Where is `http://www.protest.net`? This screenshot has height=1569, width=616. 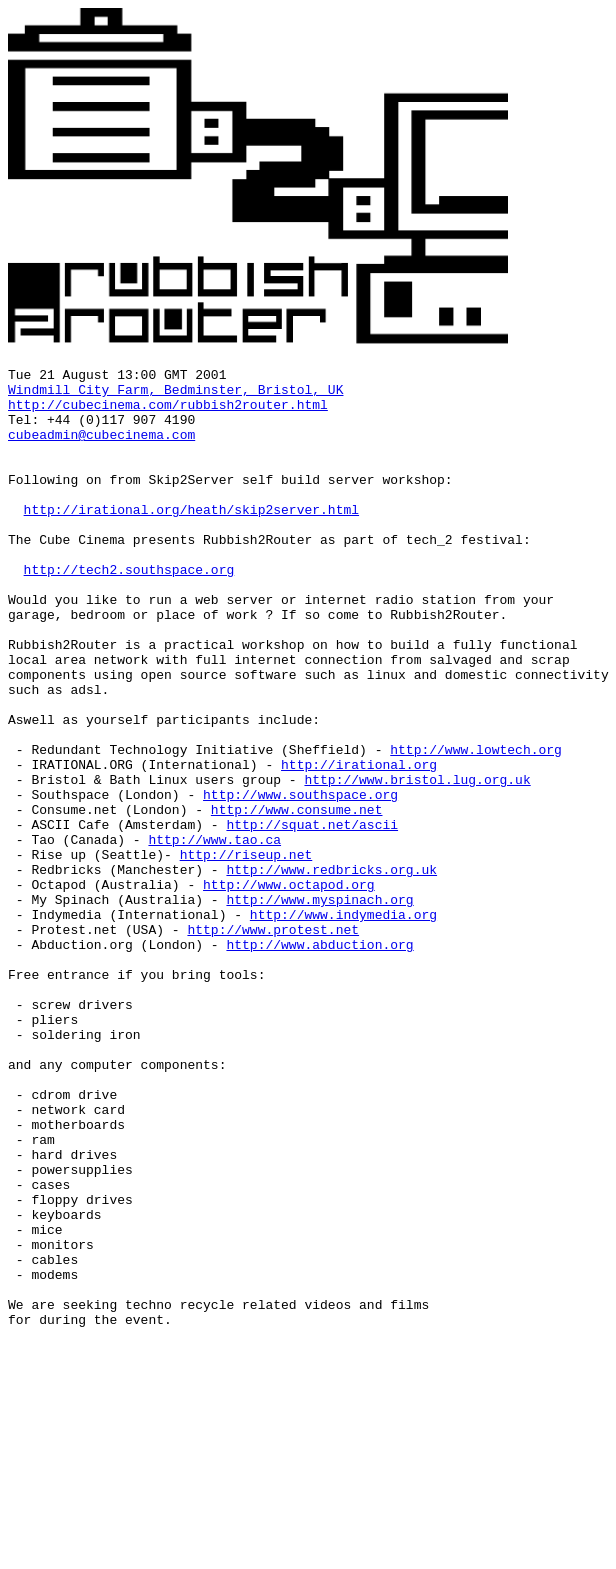 http://www.protest.net is located at coordinates (273, 1043).